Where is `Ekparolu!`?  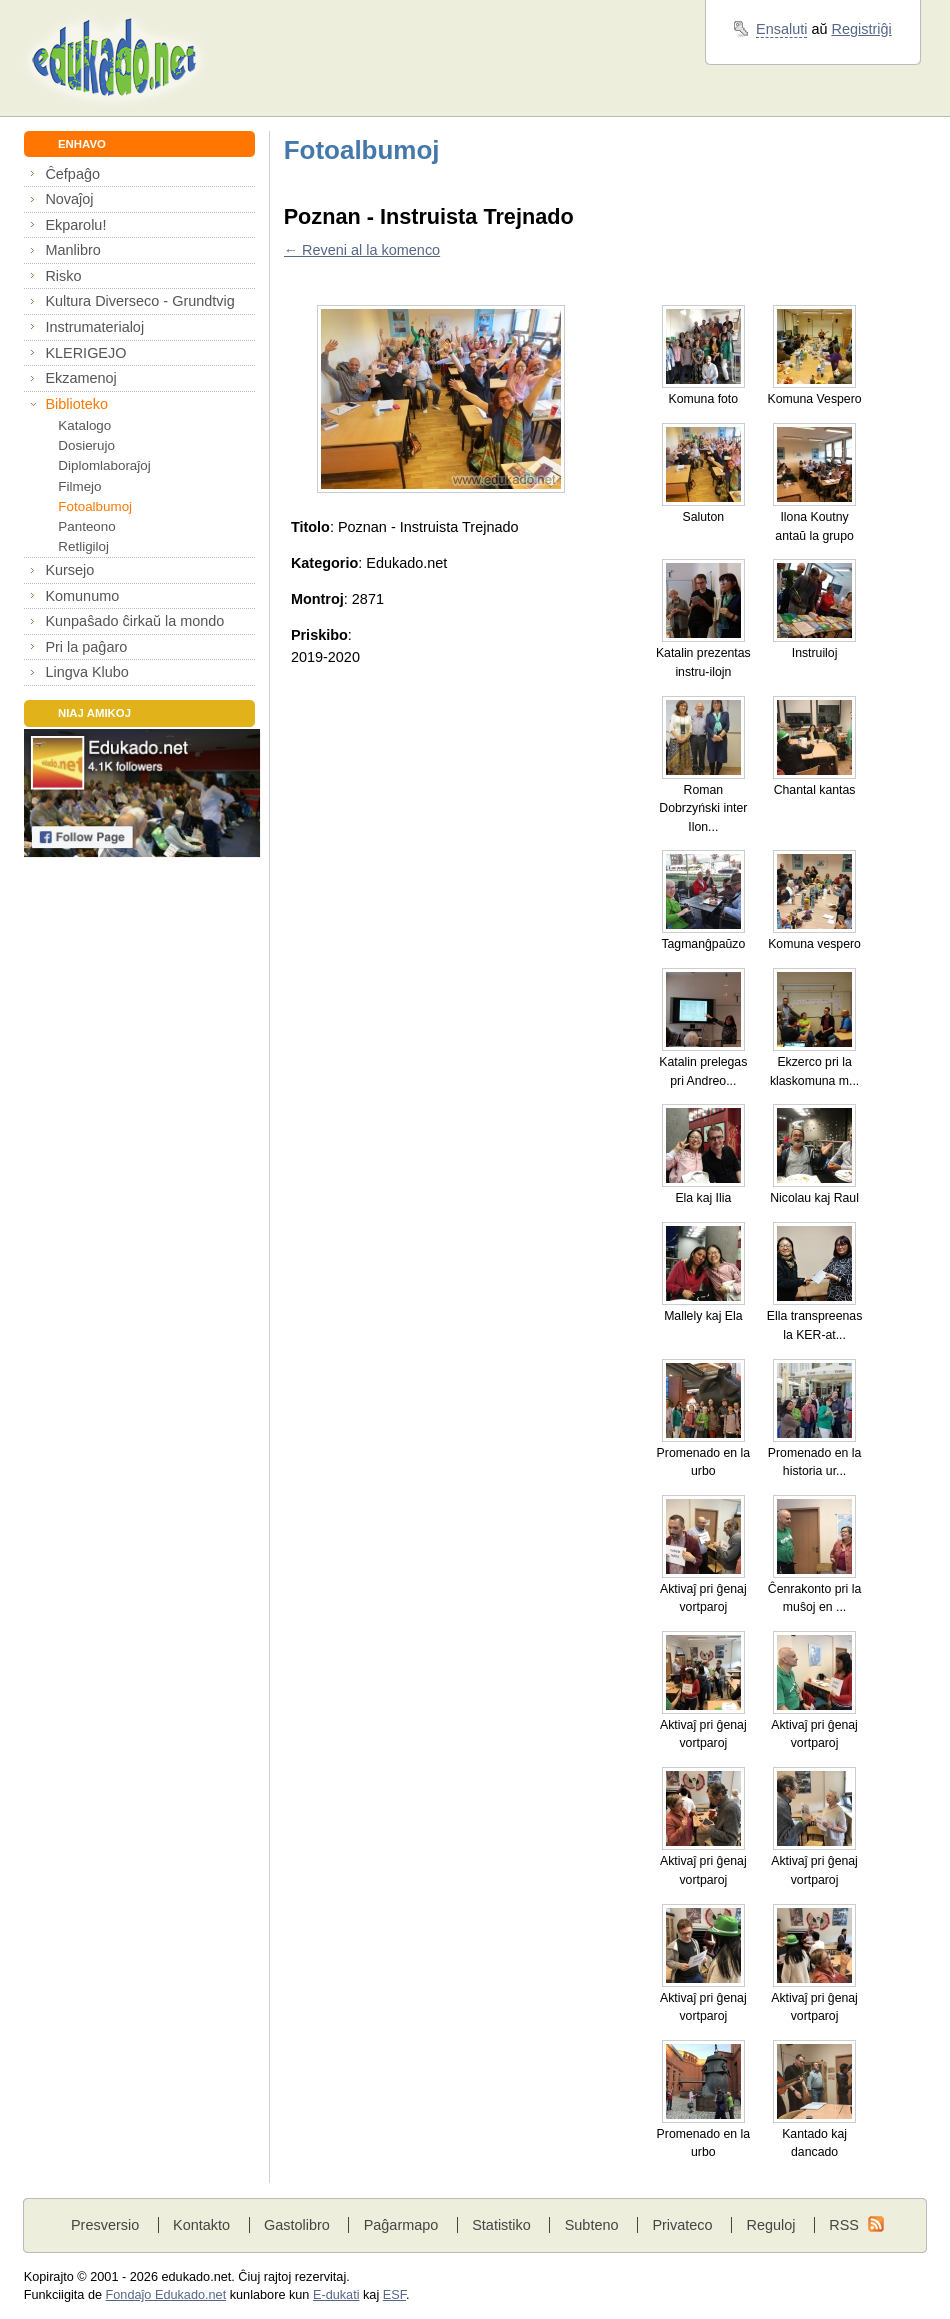 Ekparolu! is located at coordinates (75, 225).